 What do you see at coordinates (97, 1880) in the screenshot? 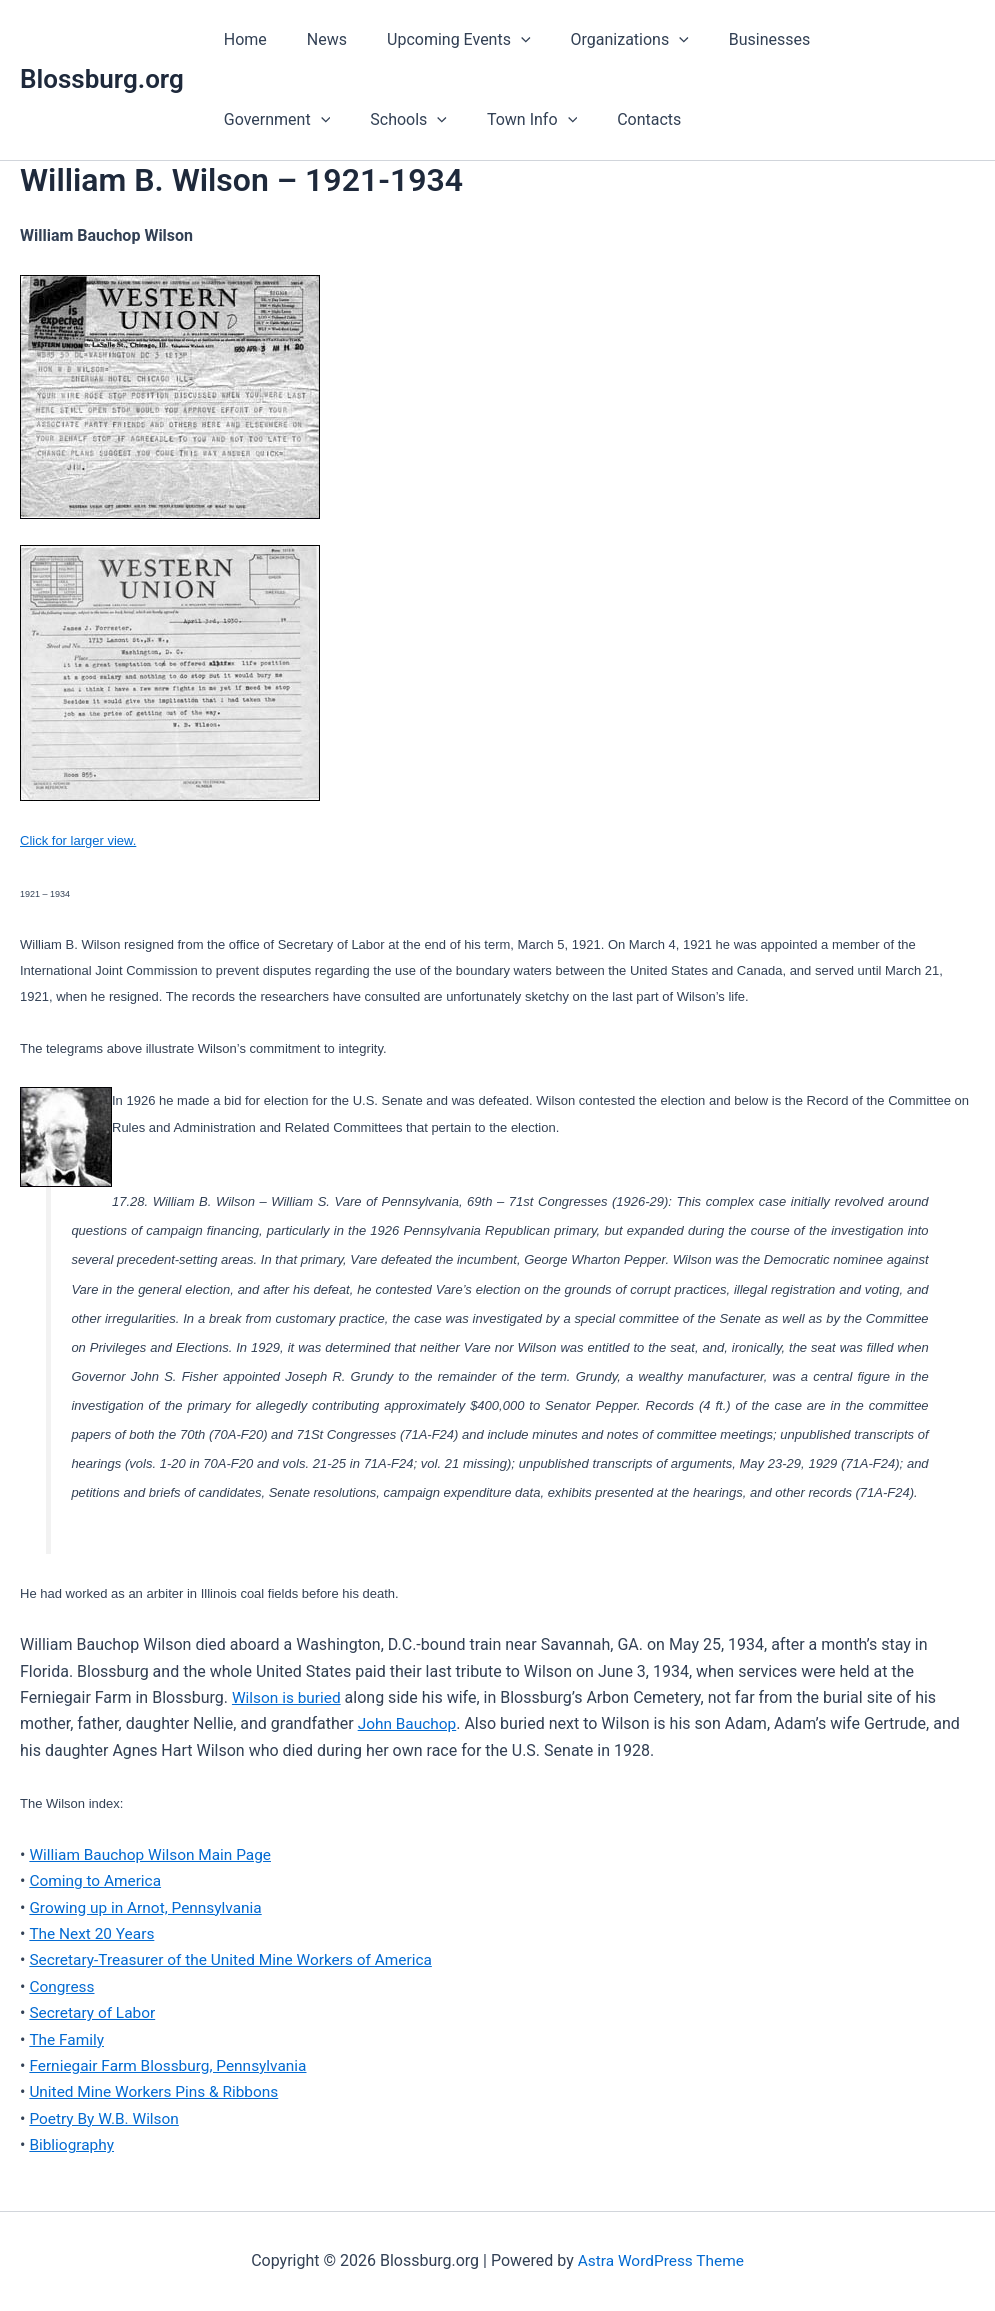
I see `Coming to America` at bounding box center [97, 1880].